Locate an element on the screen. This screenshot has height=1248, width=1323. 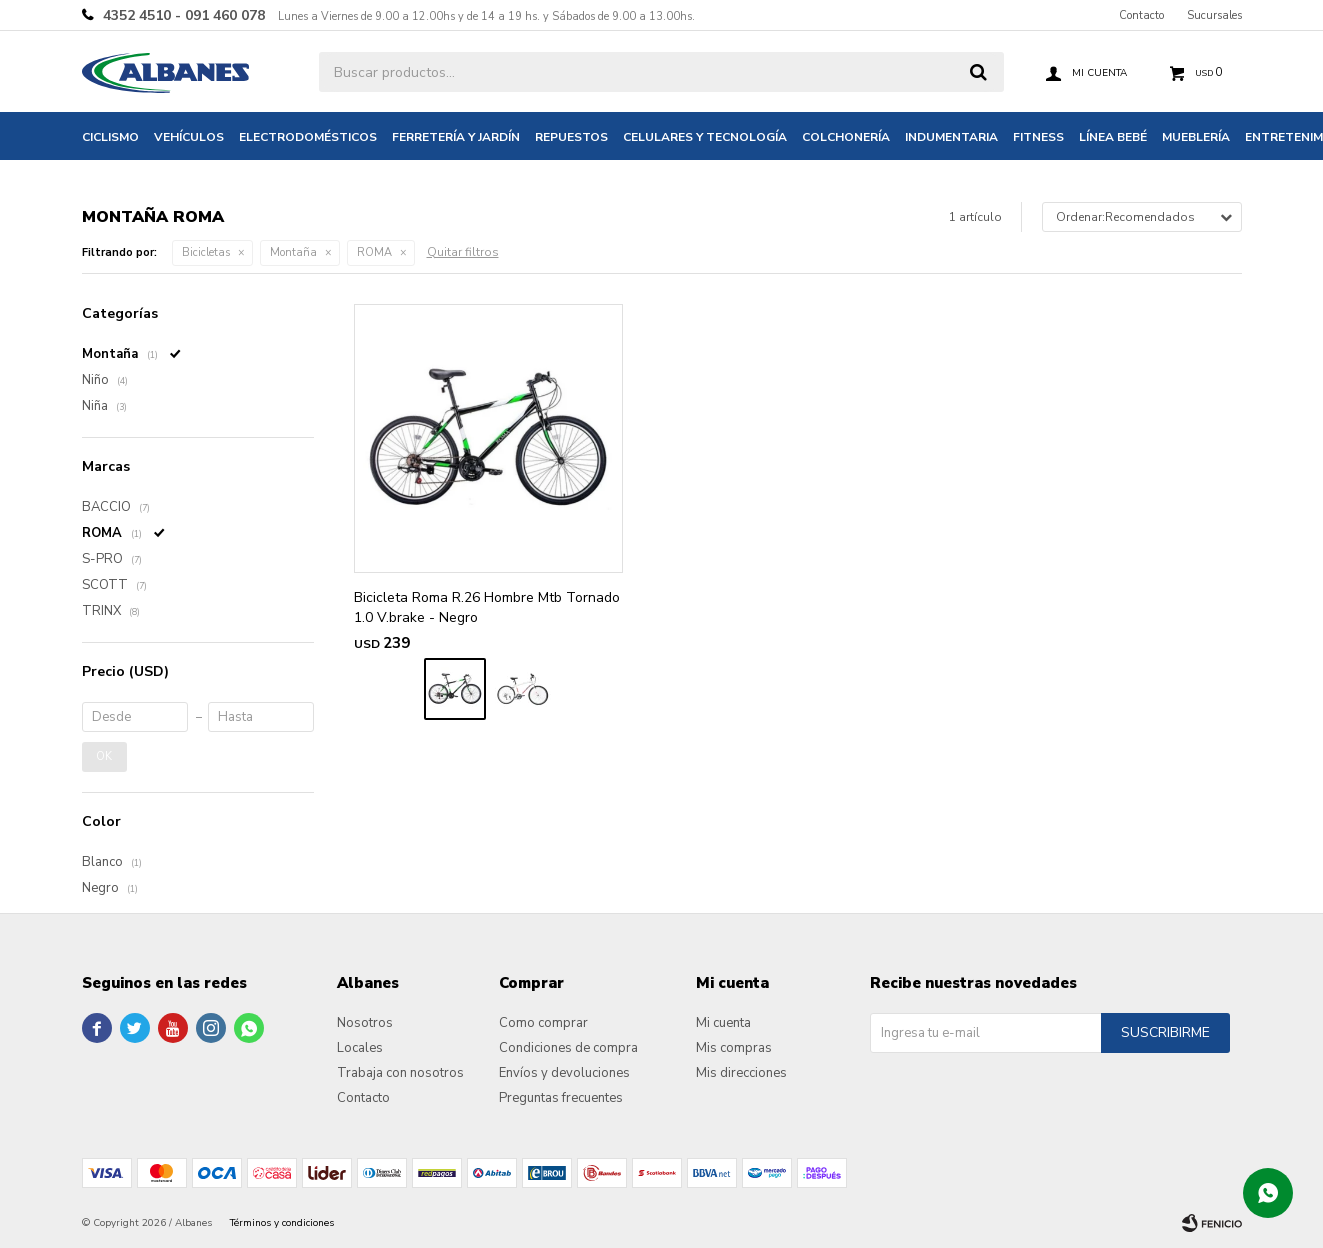
Trabaja con nosotros is located at coordinates (400, 1073).